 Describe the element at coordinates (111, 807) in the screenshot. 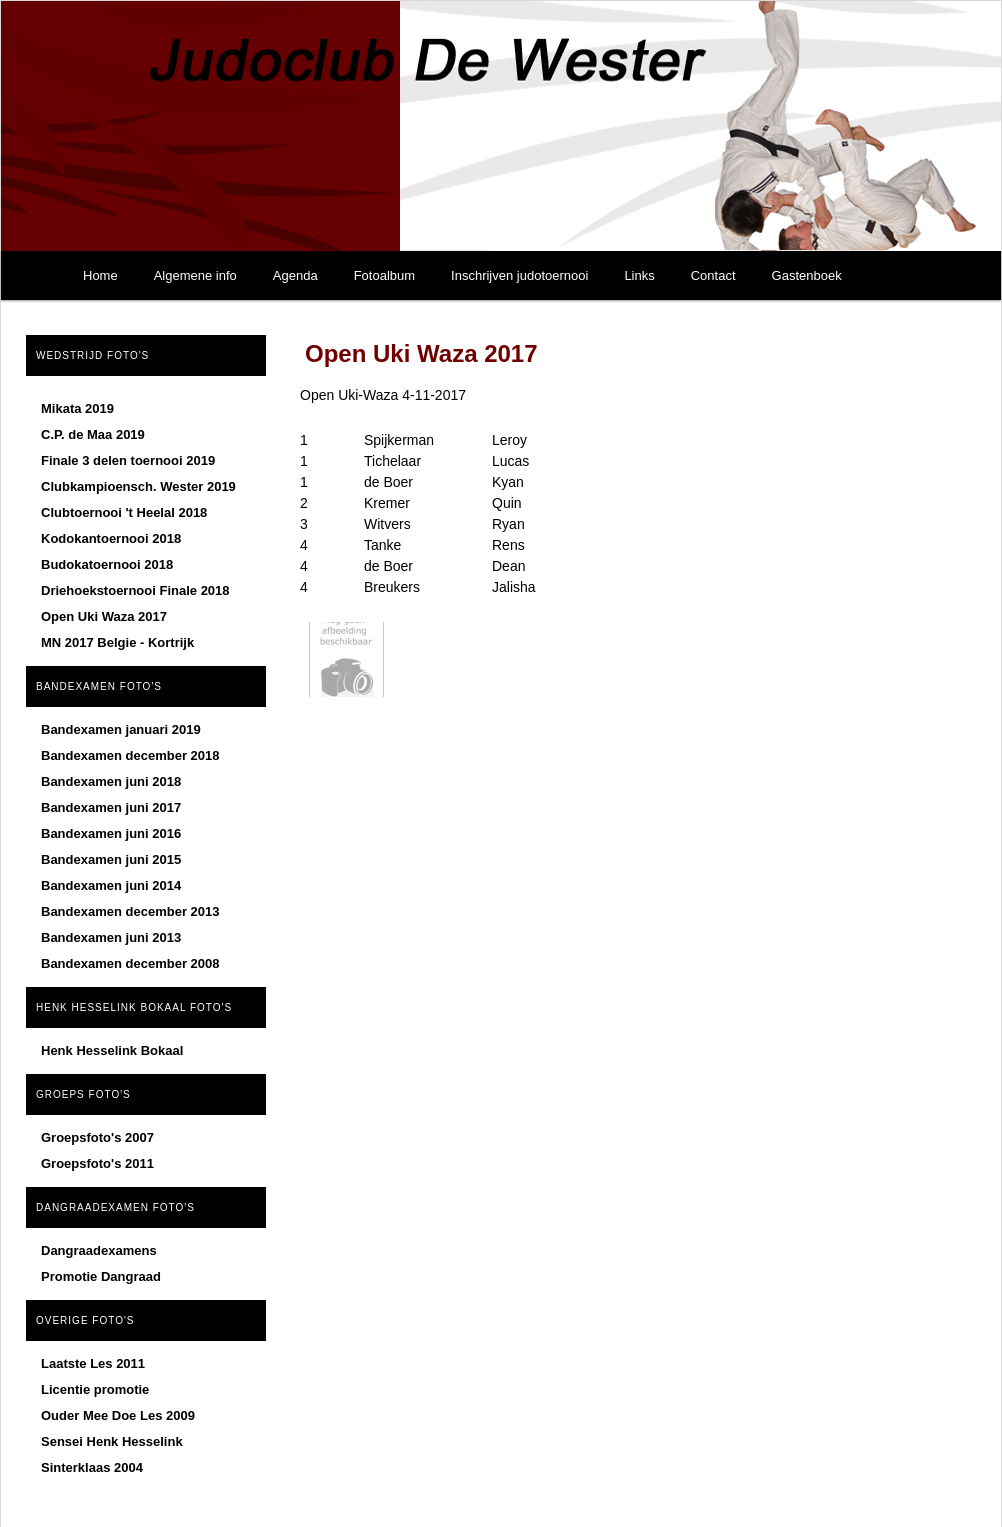

I see `Bandexamen juni 2017` at that location.